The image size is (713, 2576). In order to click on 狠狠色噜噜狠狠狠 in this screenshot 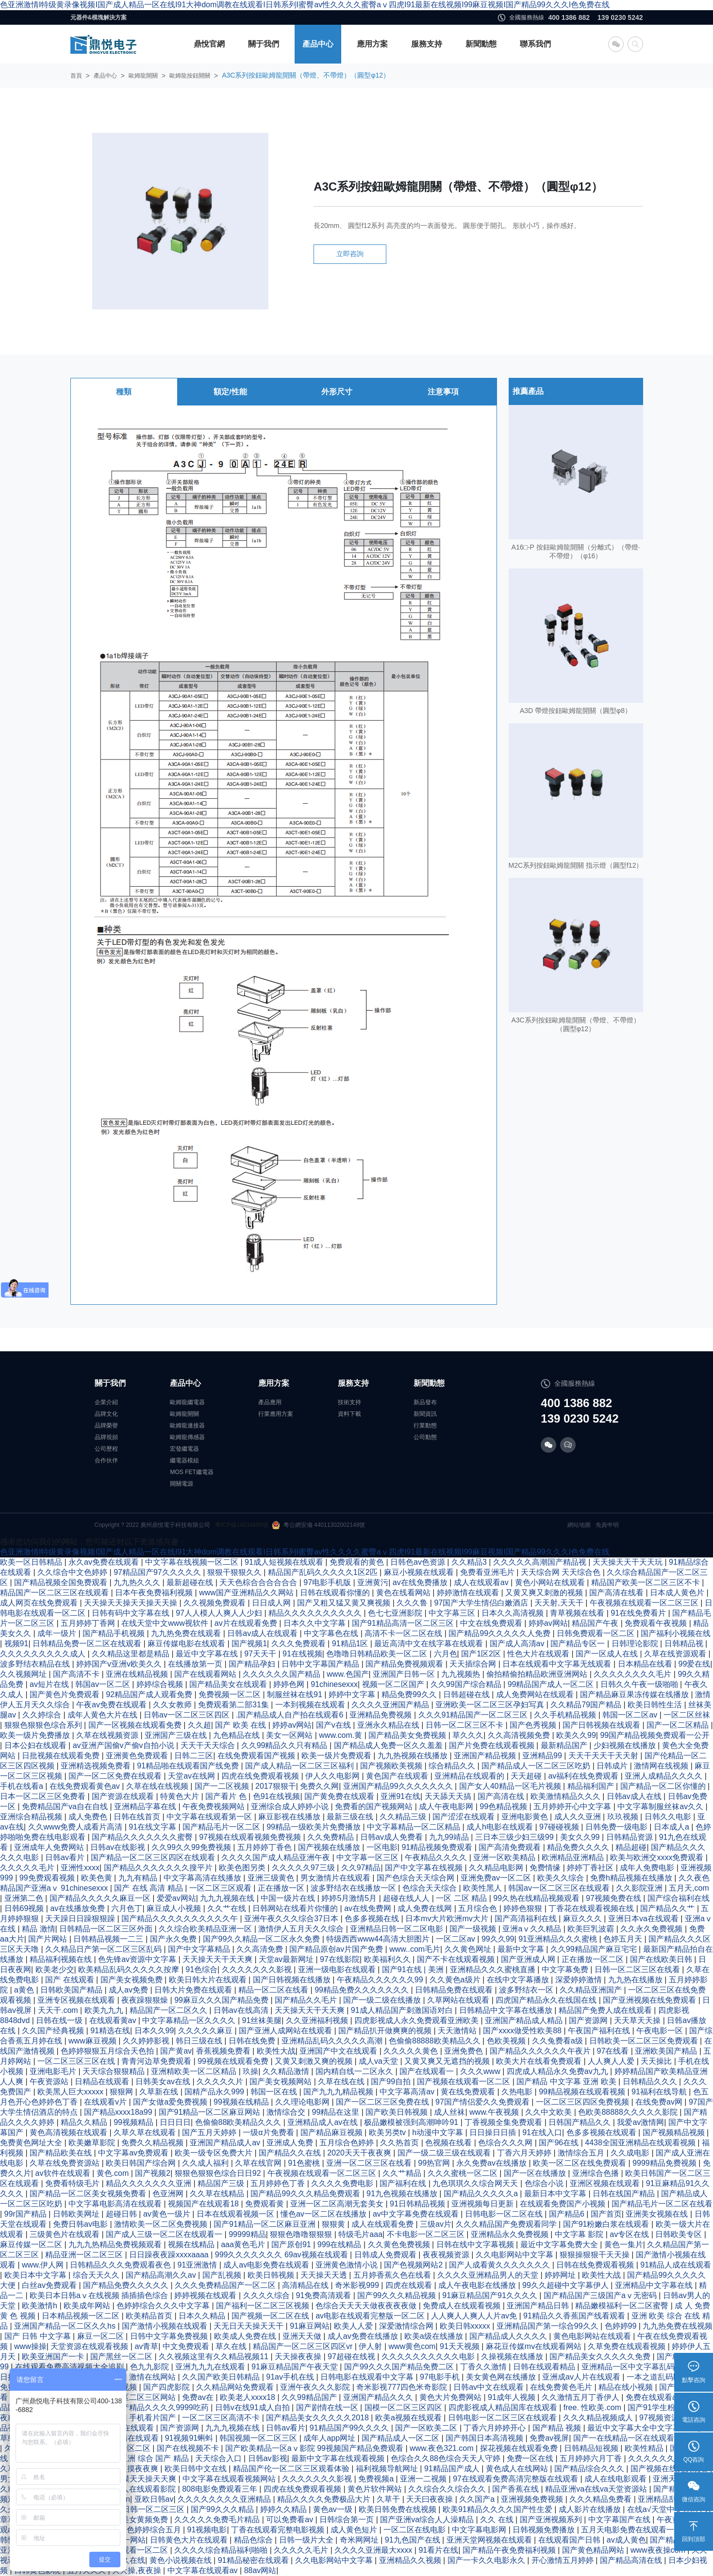, I will do `click(302, 2234)`.